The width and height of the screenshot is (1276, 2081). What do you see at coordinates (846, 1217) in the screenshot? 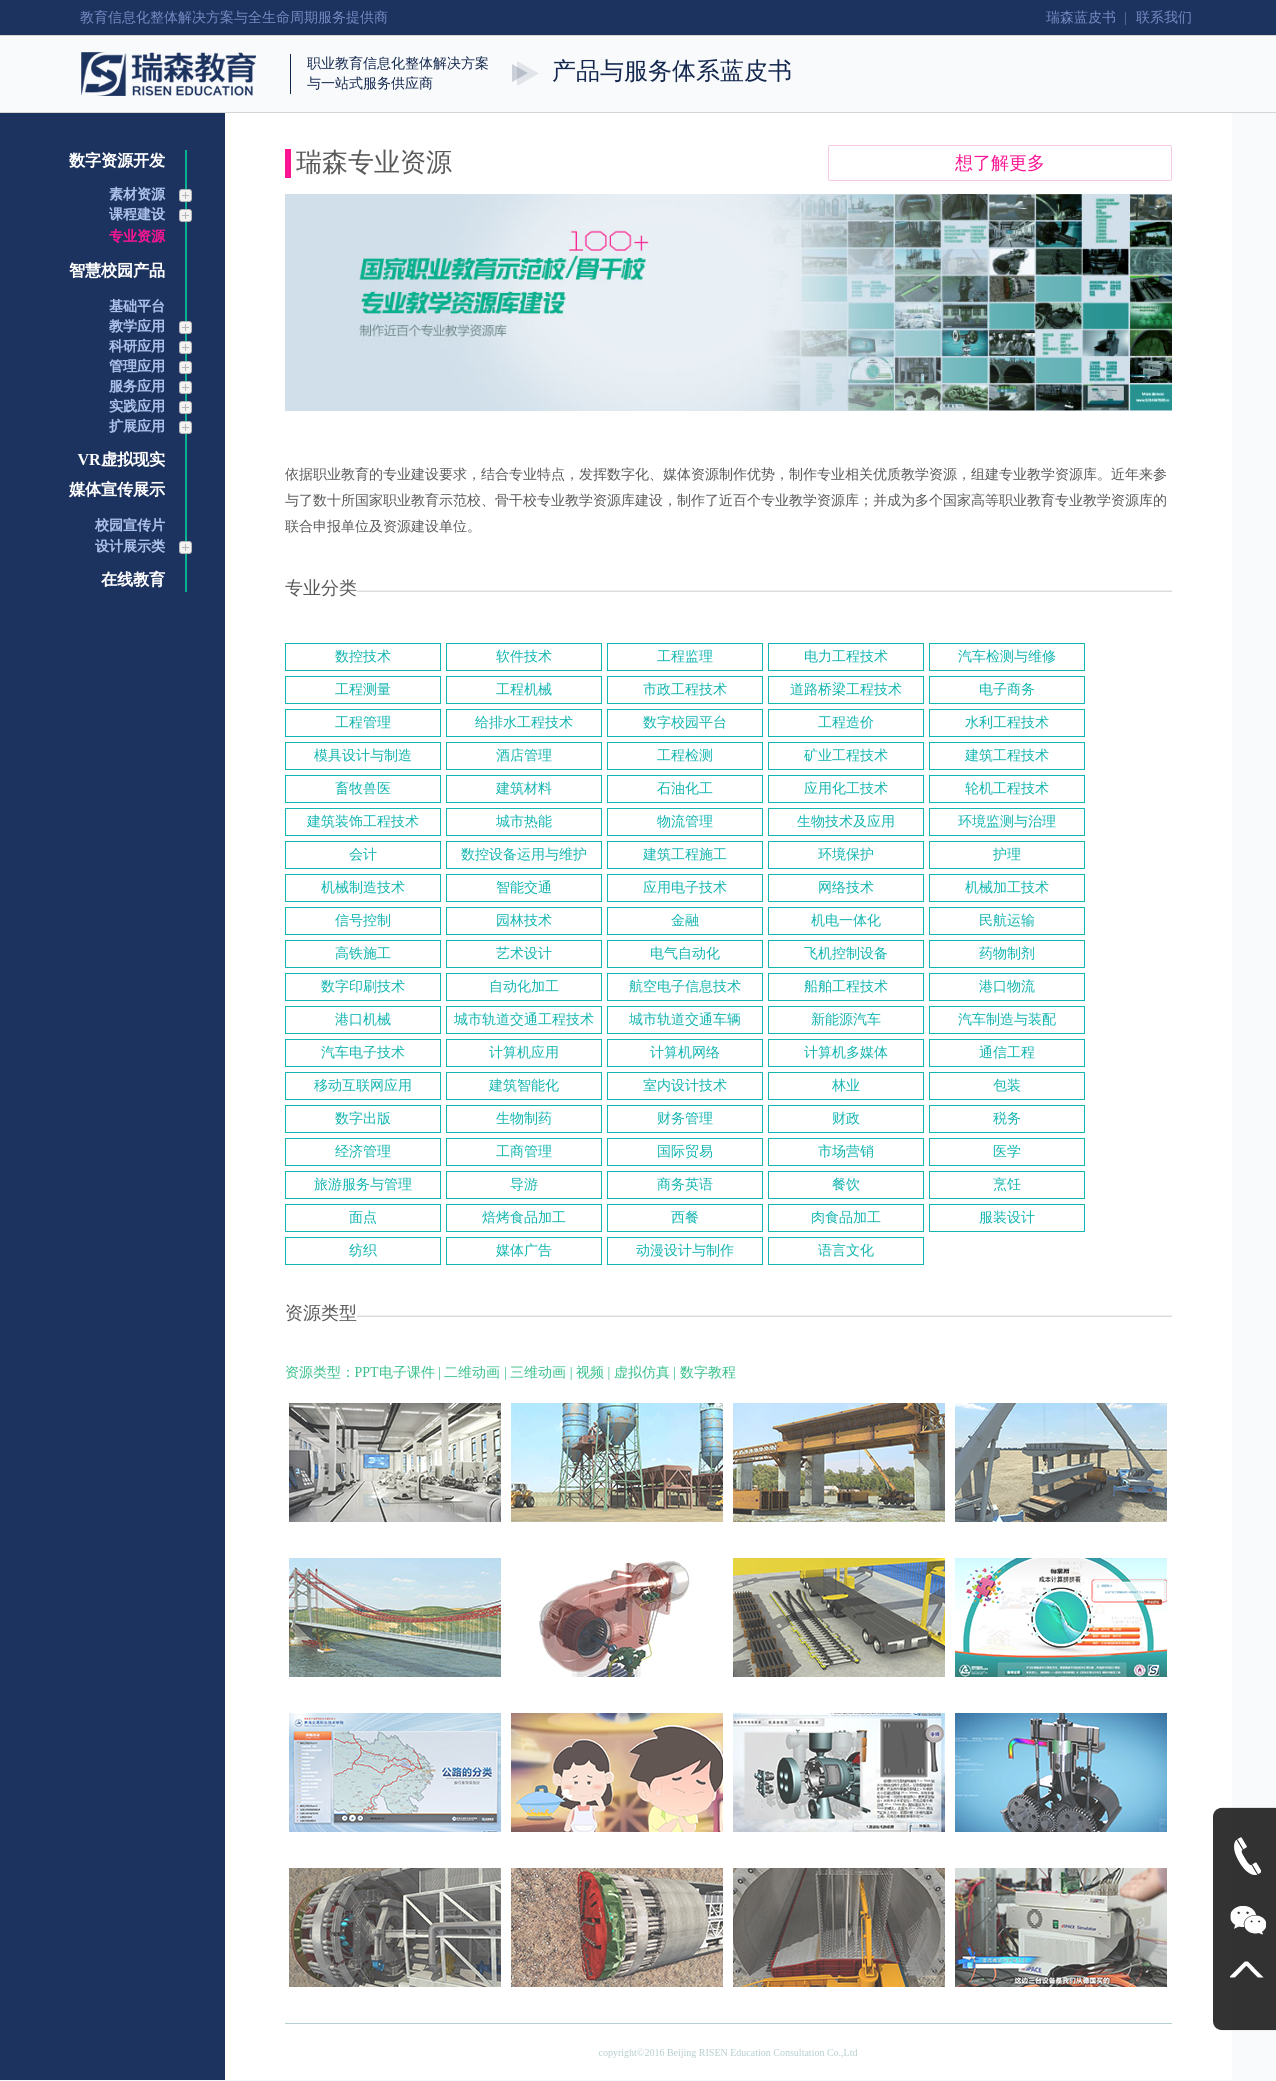
I see `肉食品加工` at bounding box center [846, 1217].